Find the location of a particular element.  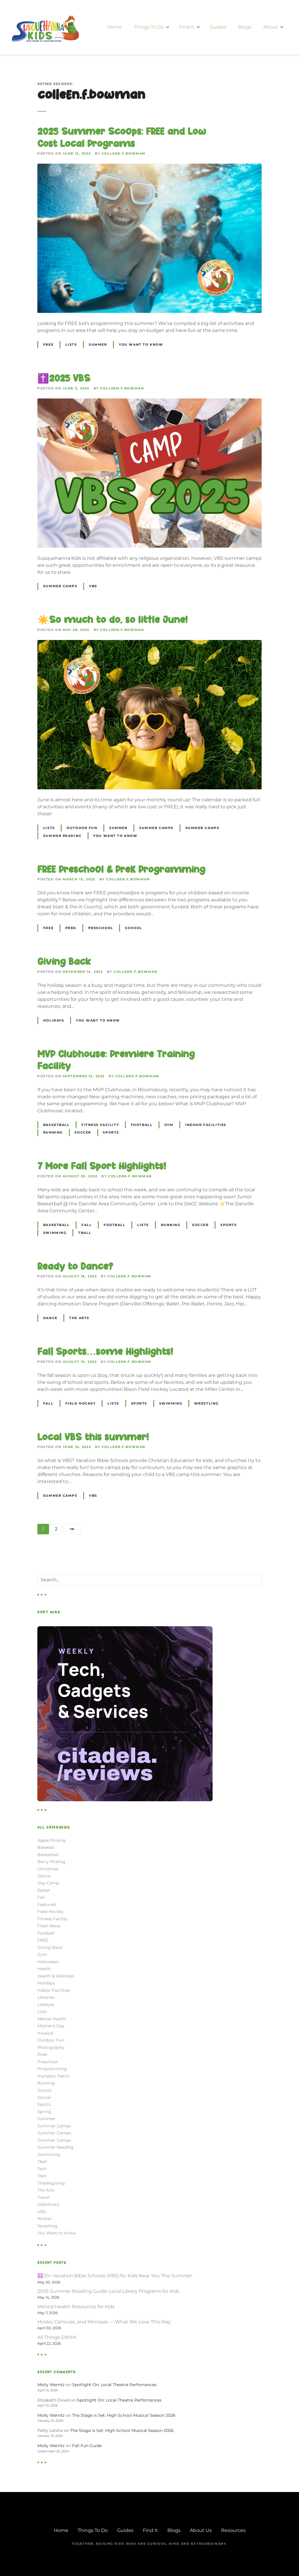

Mental Health Resources for Kids is located at coordinates (76, 2310).